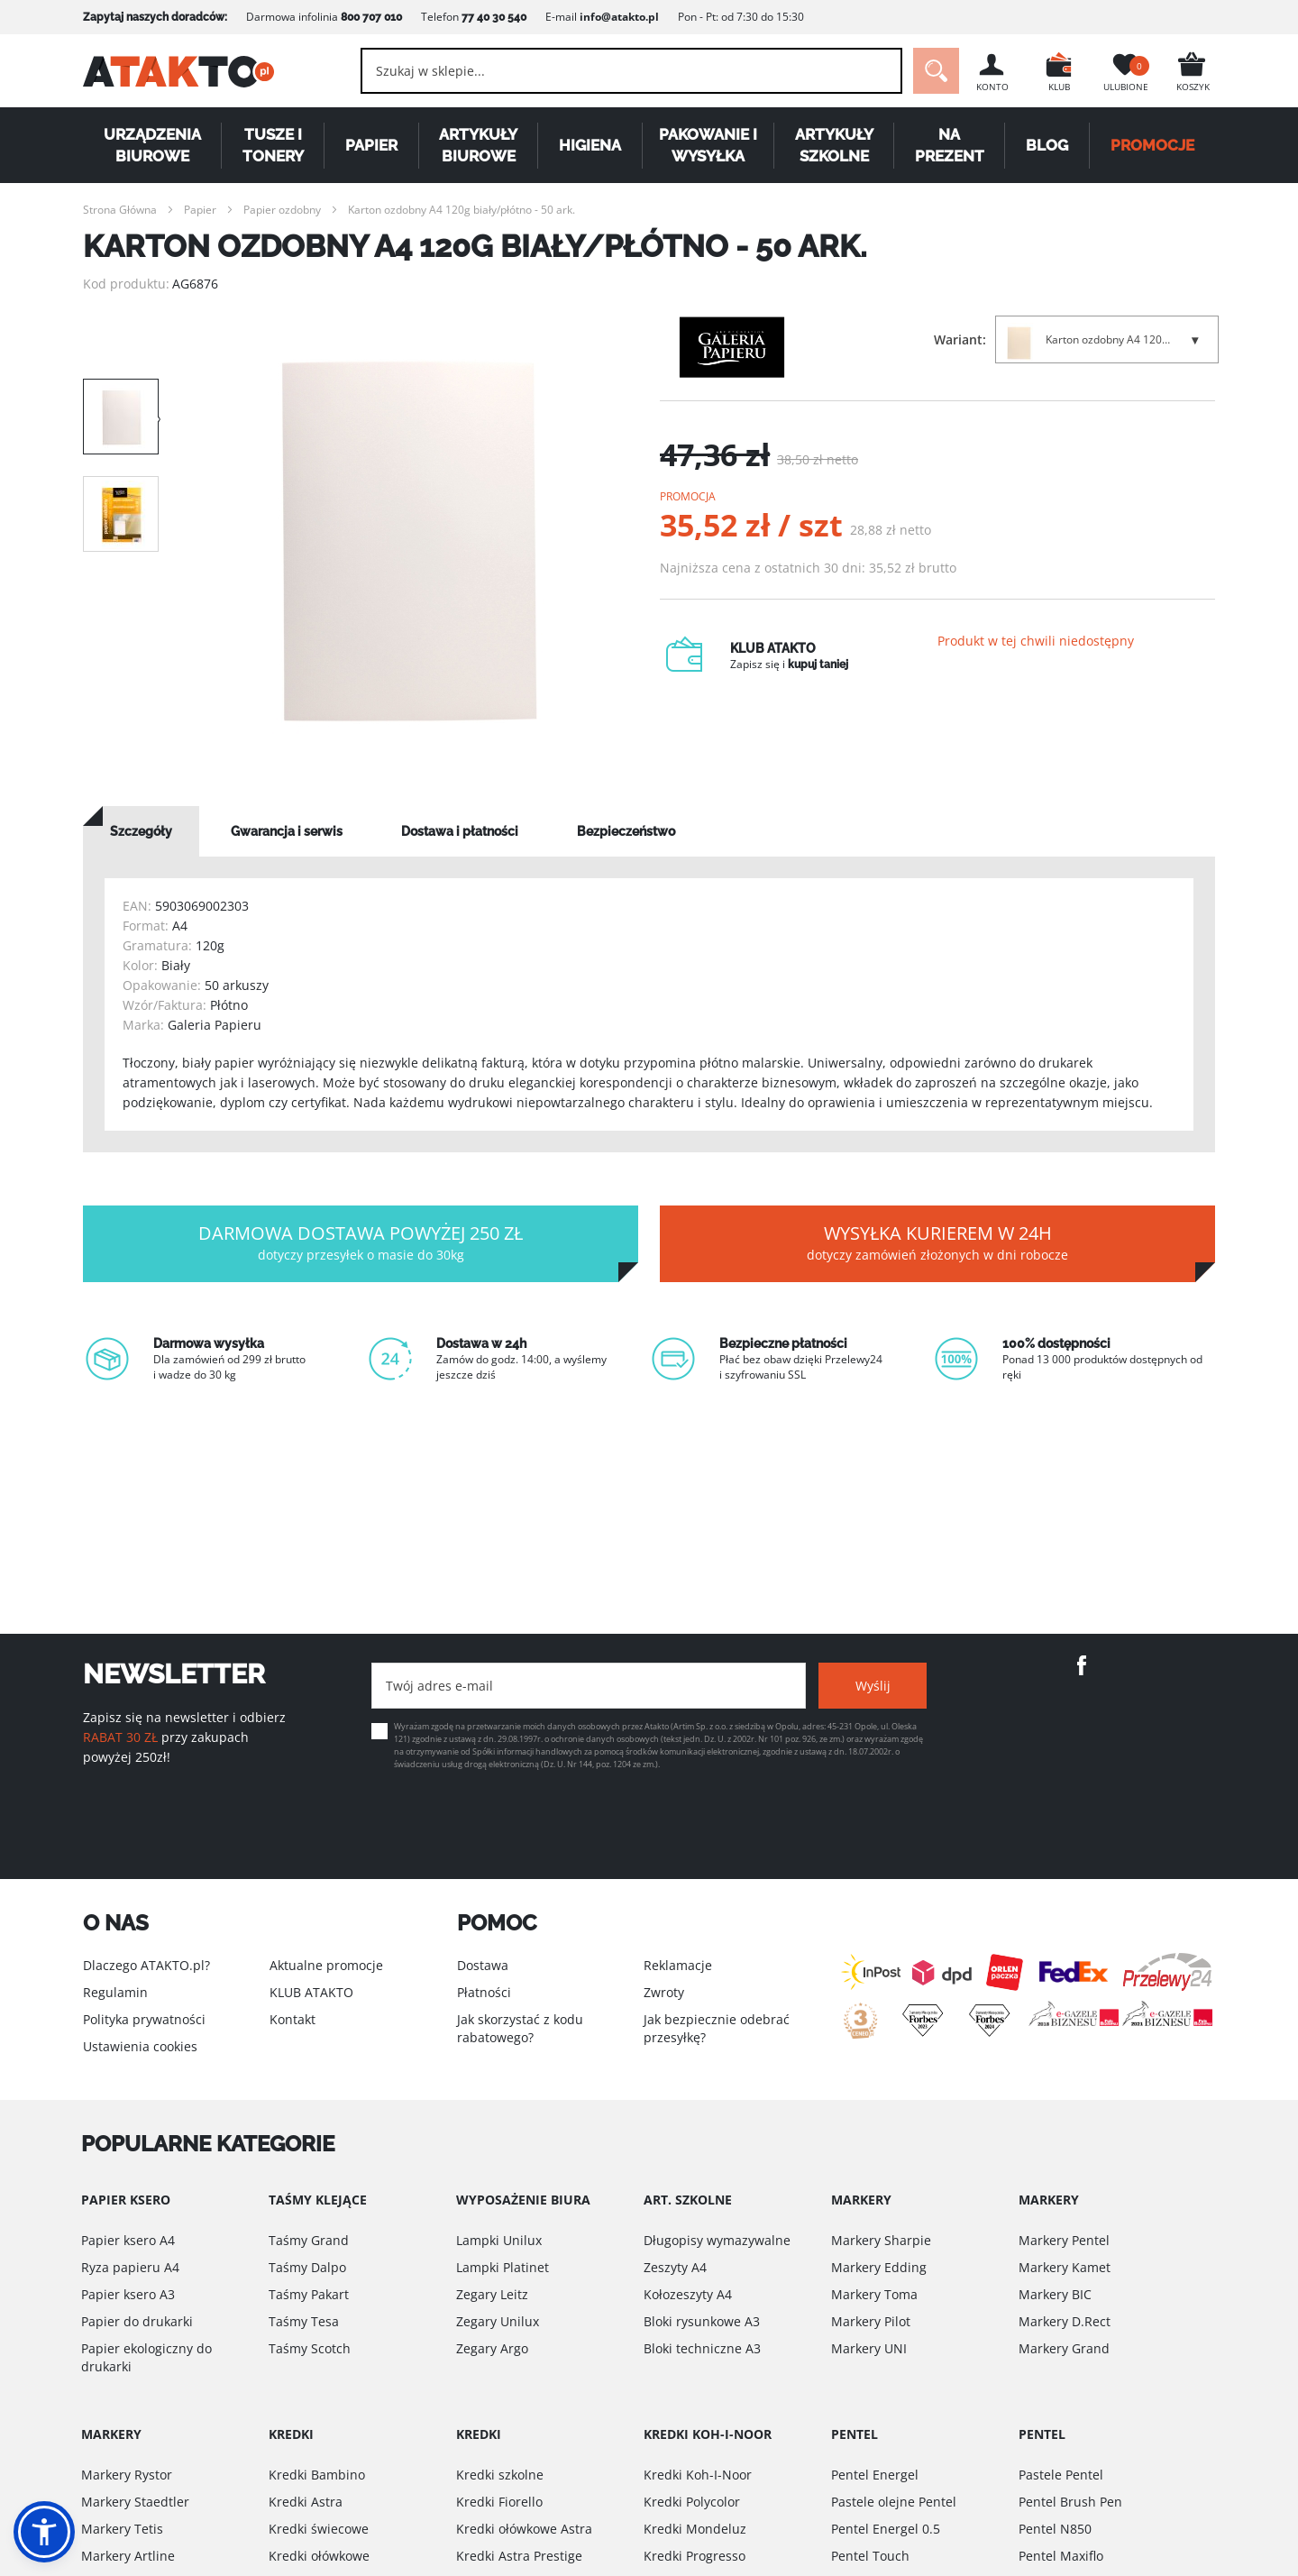 The image size is (1298, 2576). Describe the element at coordinates (126, 2474) in the screenshot. I see `Markery Rystor` at that location.